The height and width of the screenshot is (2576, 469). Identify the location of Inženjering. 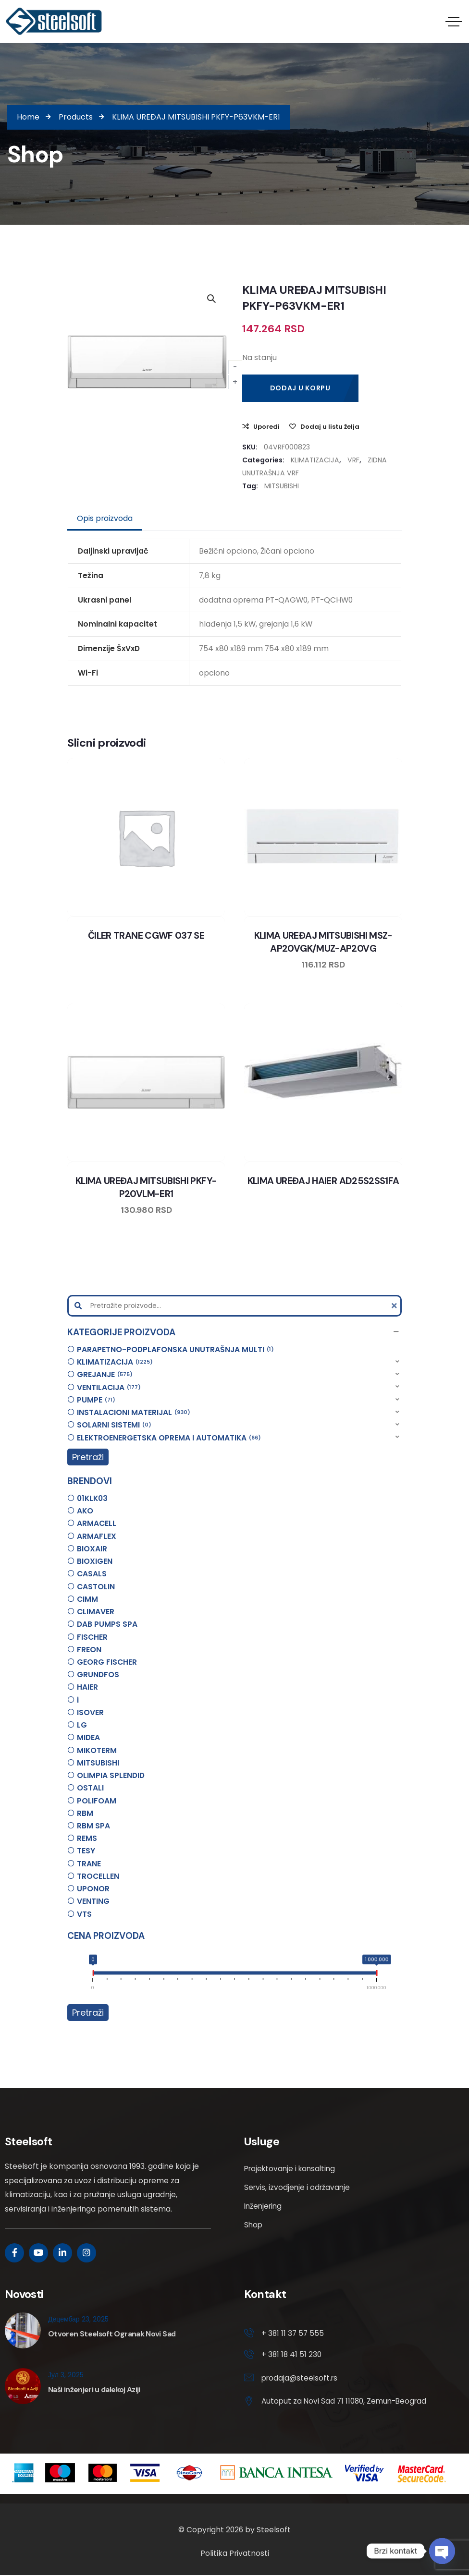
(264, 2206).